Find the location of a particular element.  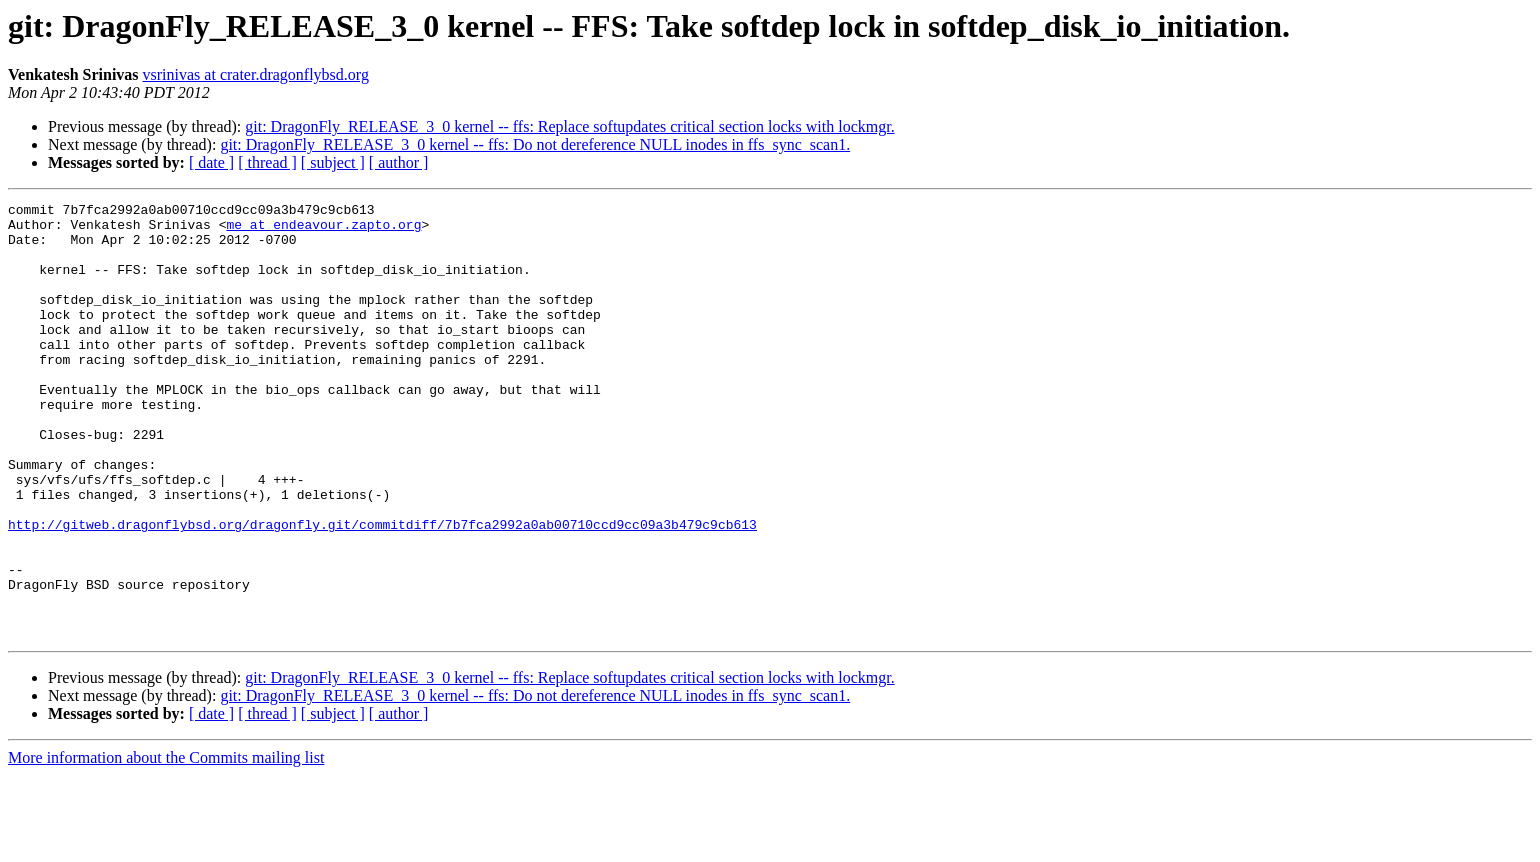

http://gitweb.dragonflybsd.org/dragonfly.git/commitdiff/7b7fca2992a0ab00710ccd9cc09a3b479c9cb613 is located at coordinates (382, 590).